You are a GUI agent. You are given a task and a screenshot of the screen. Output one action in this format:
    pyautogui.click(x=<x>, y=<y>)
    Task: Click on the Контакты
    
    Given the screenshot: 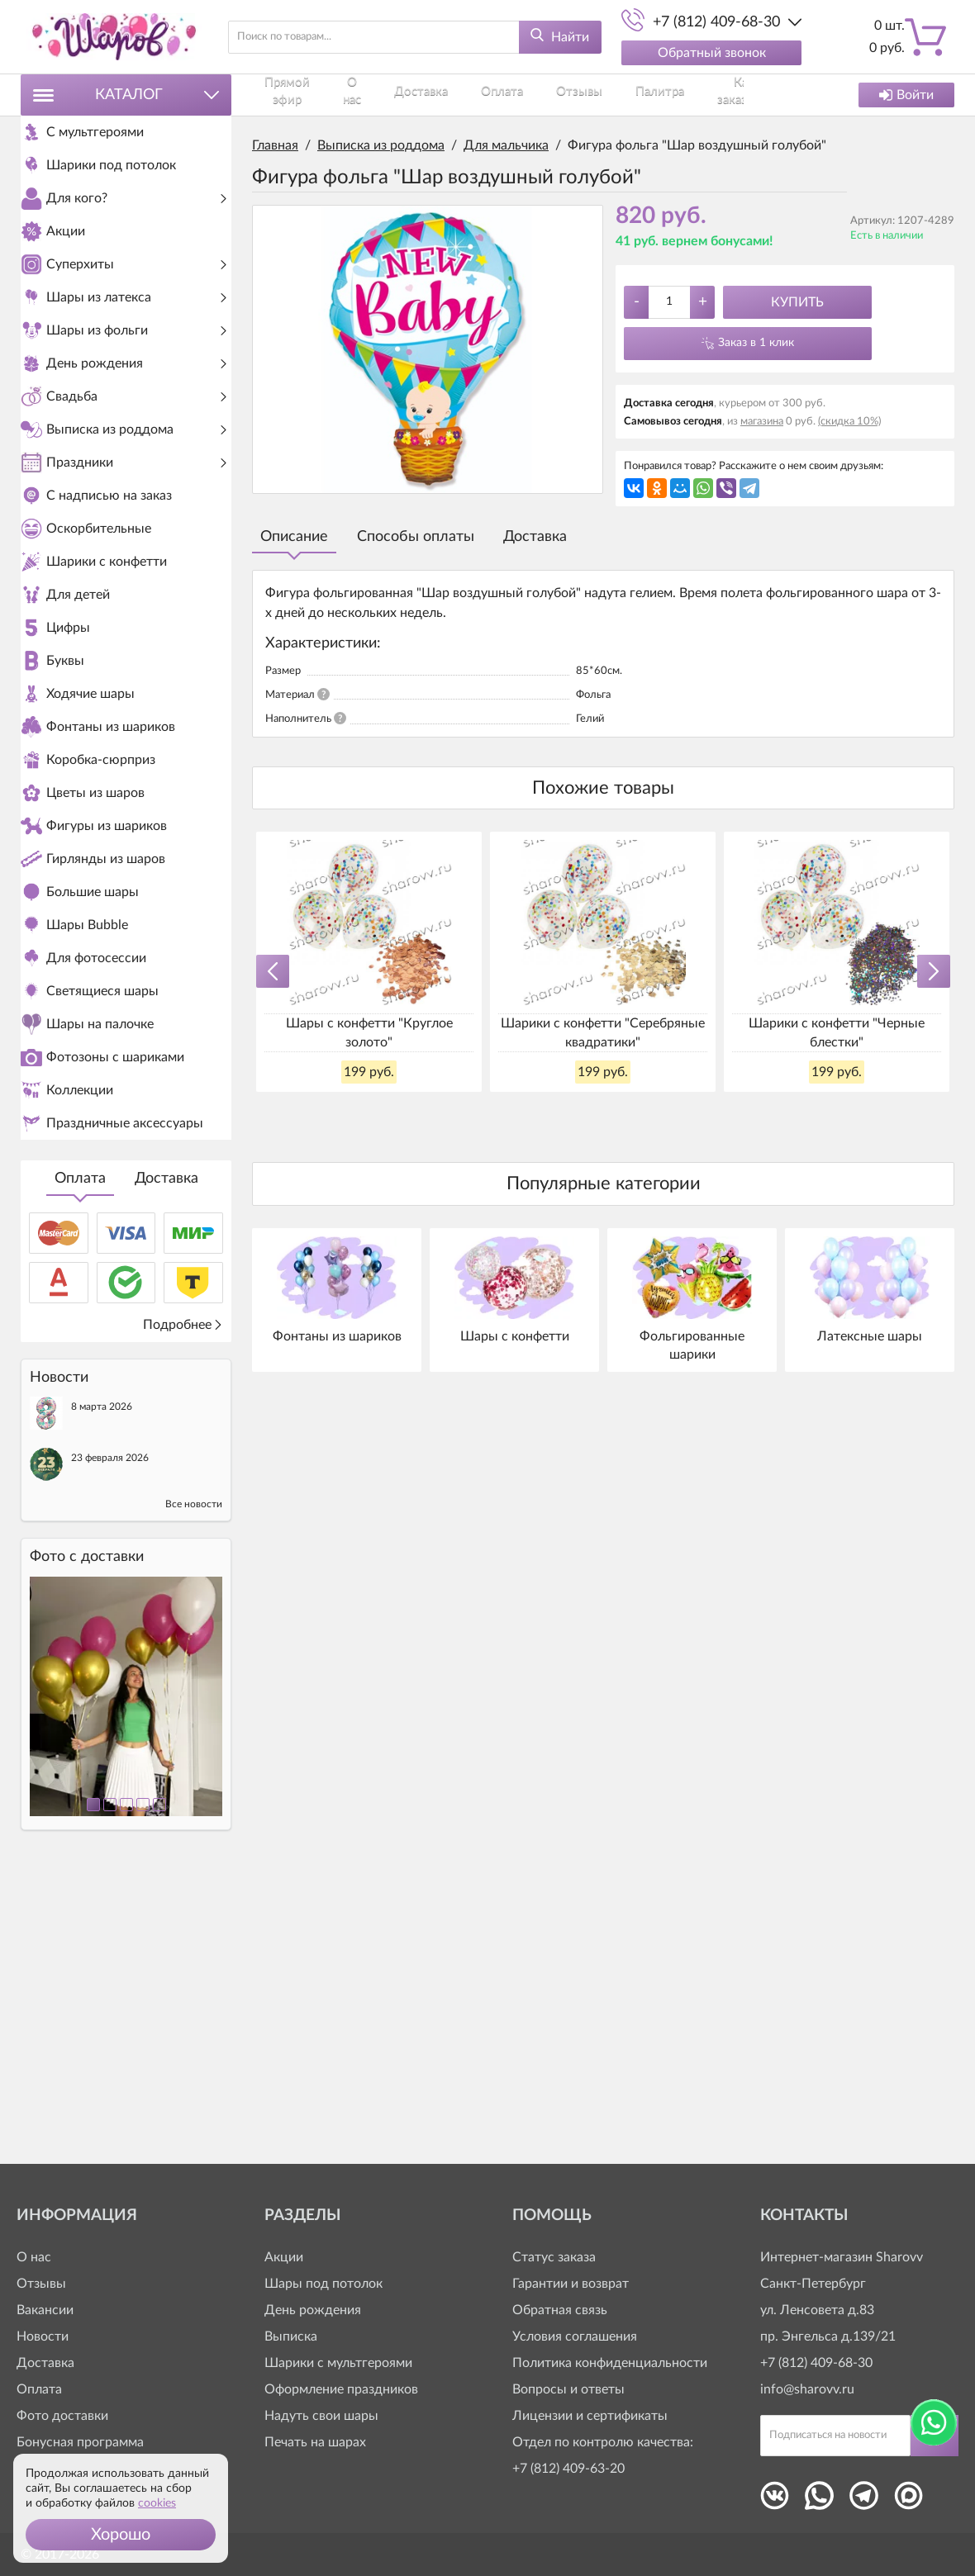 What is the action you would take?
    pyautogui.click(x=683, y=94)
    